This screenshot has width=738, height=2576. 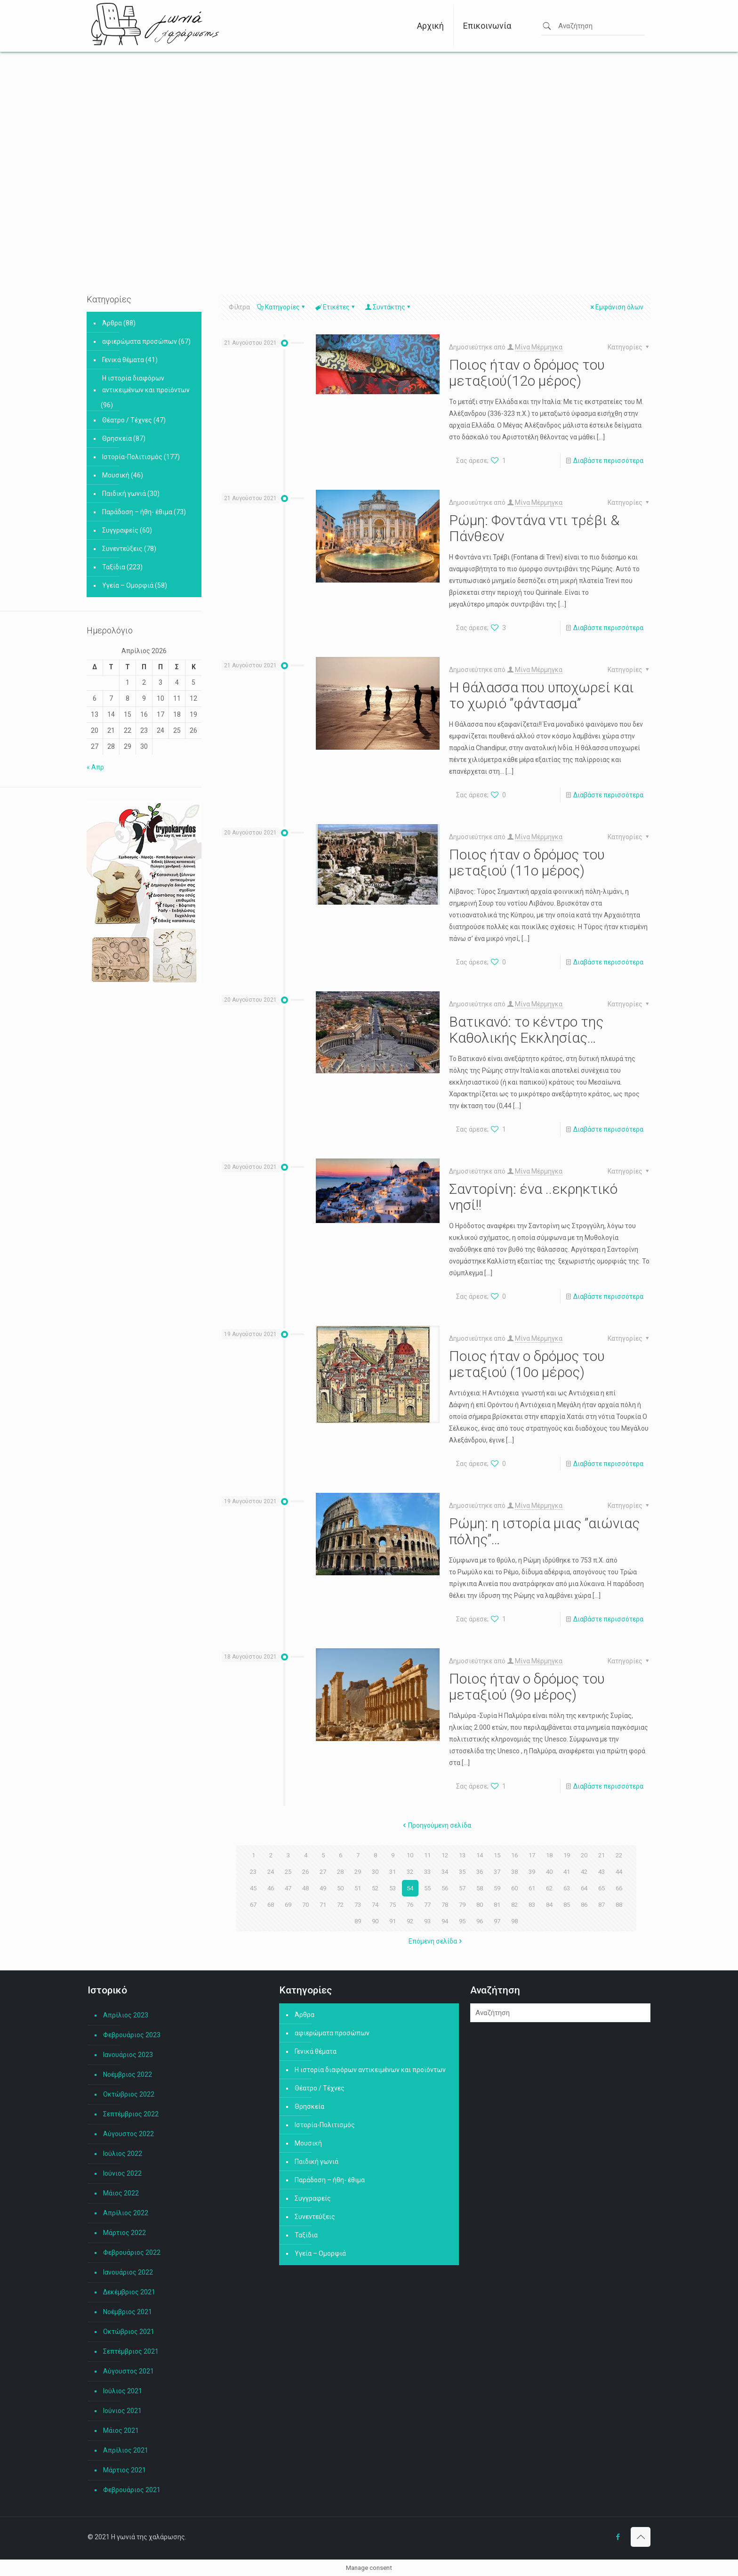 What do you see at coordinates (139, 341) in the screenshot?
I see `αφιερώματα προσώπων` at bounding box center [139, 341].